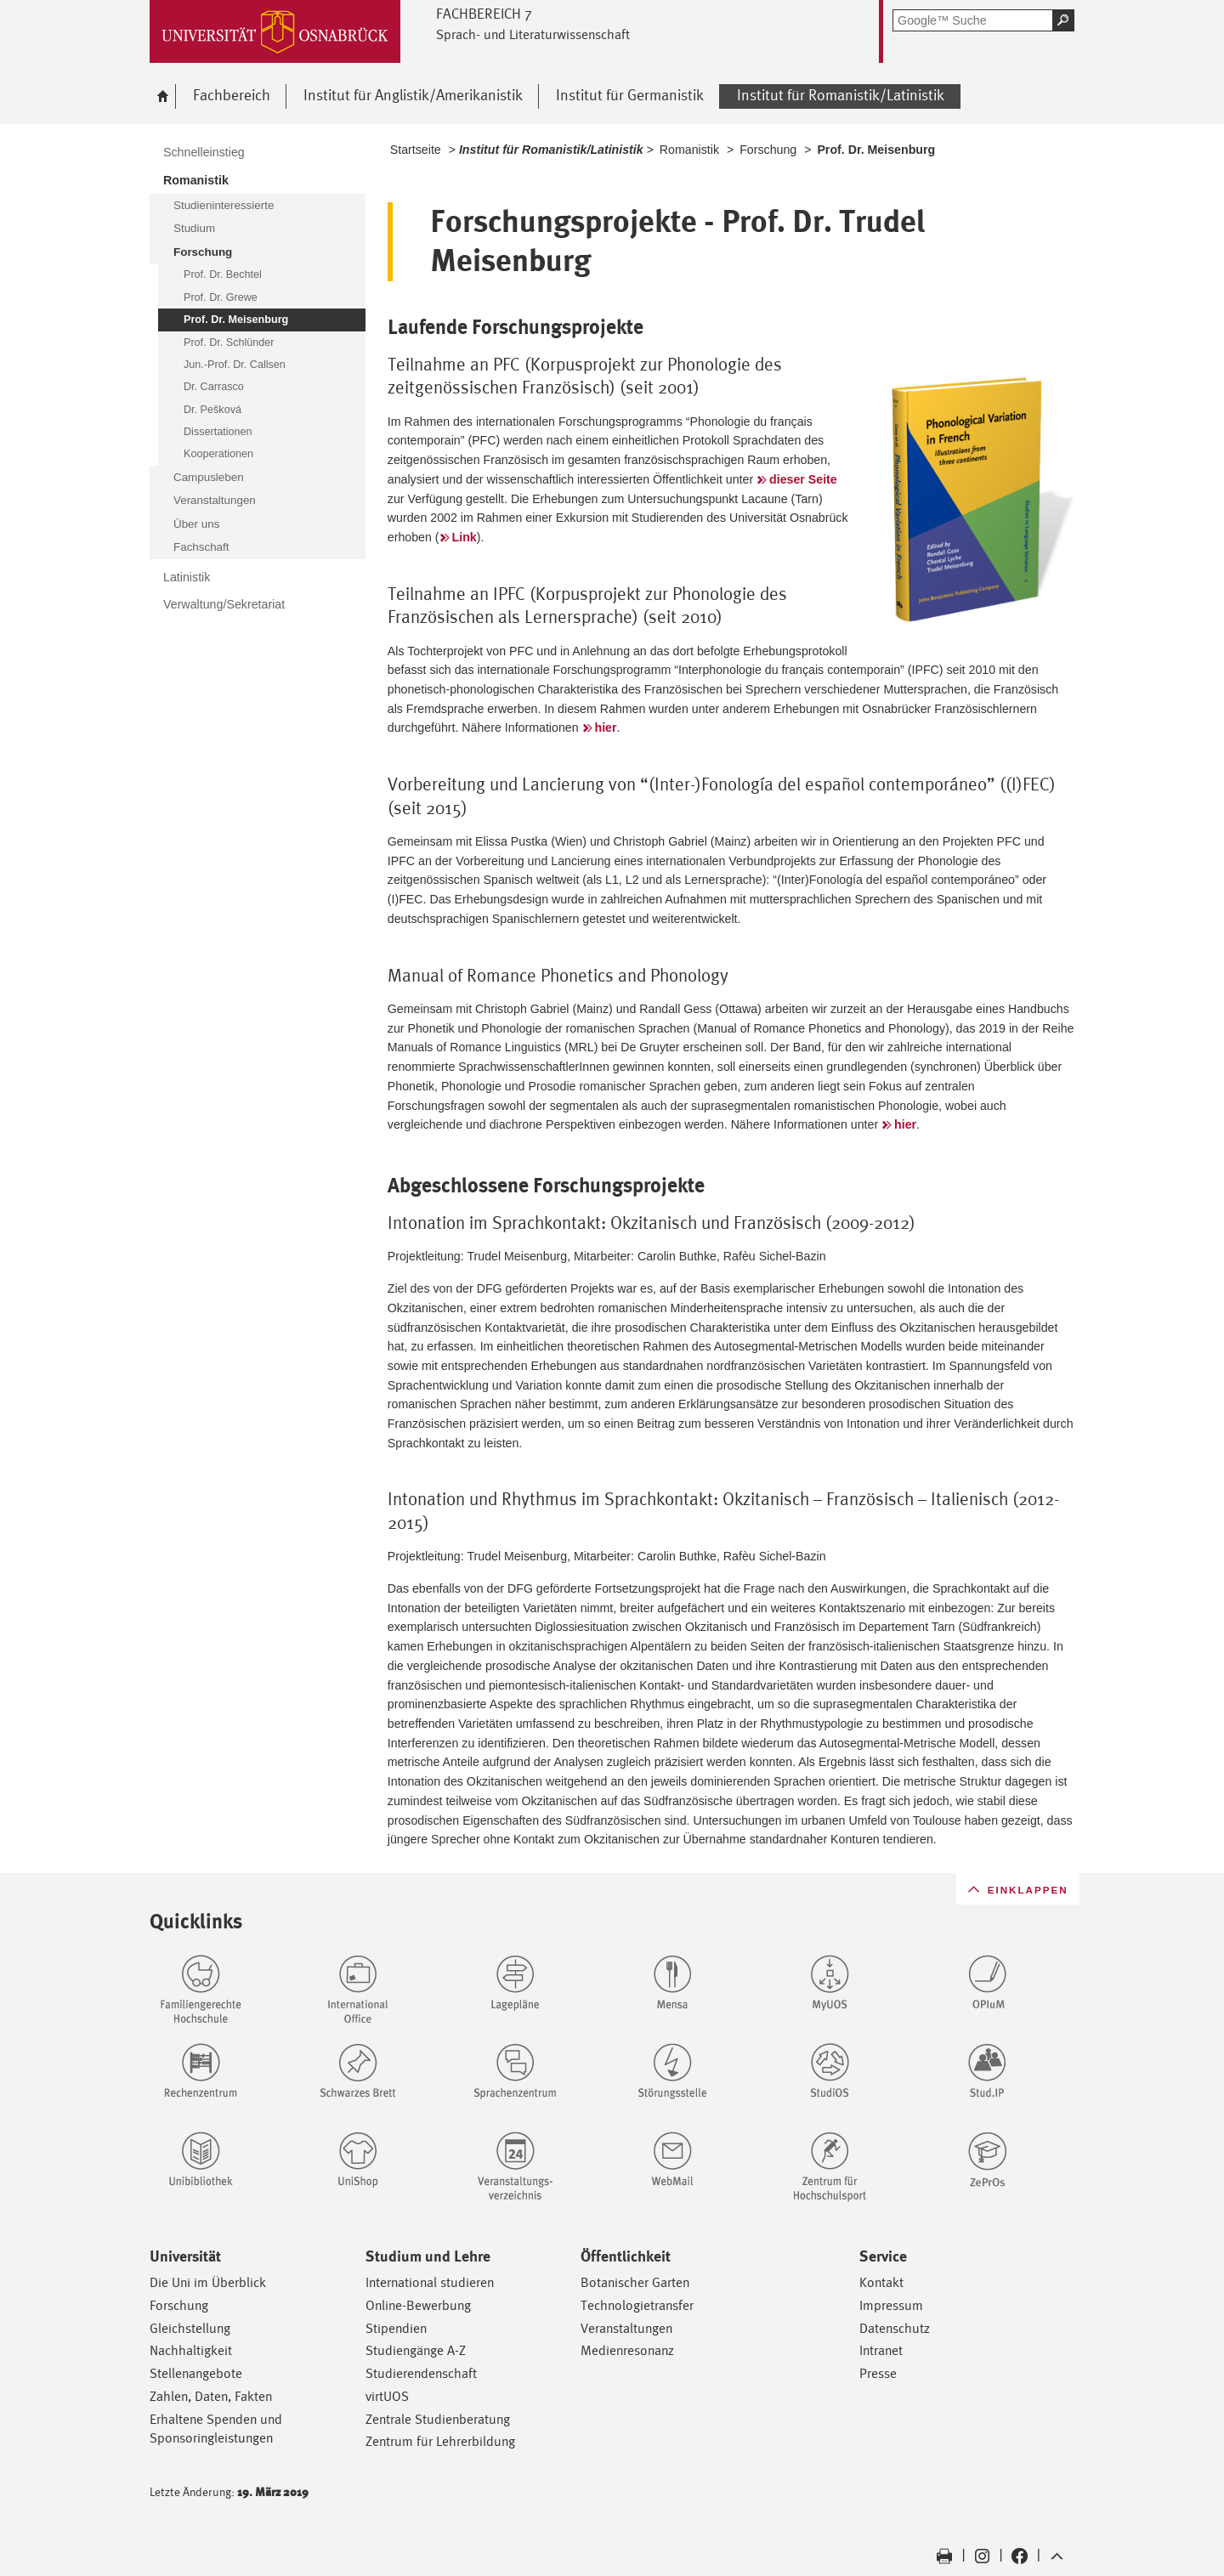  I want to click on virtUOS, so click(387, 2396).